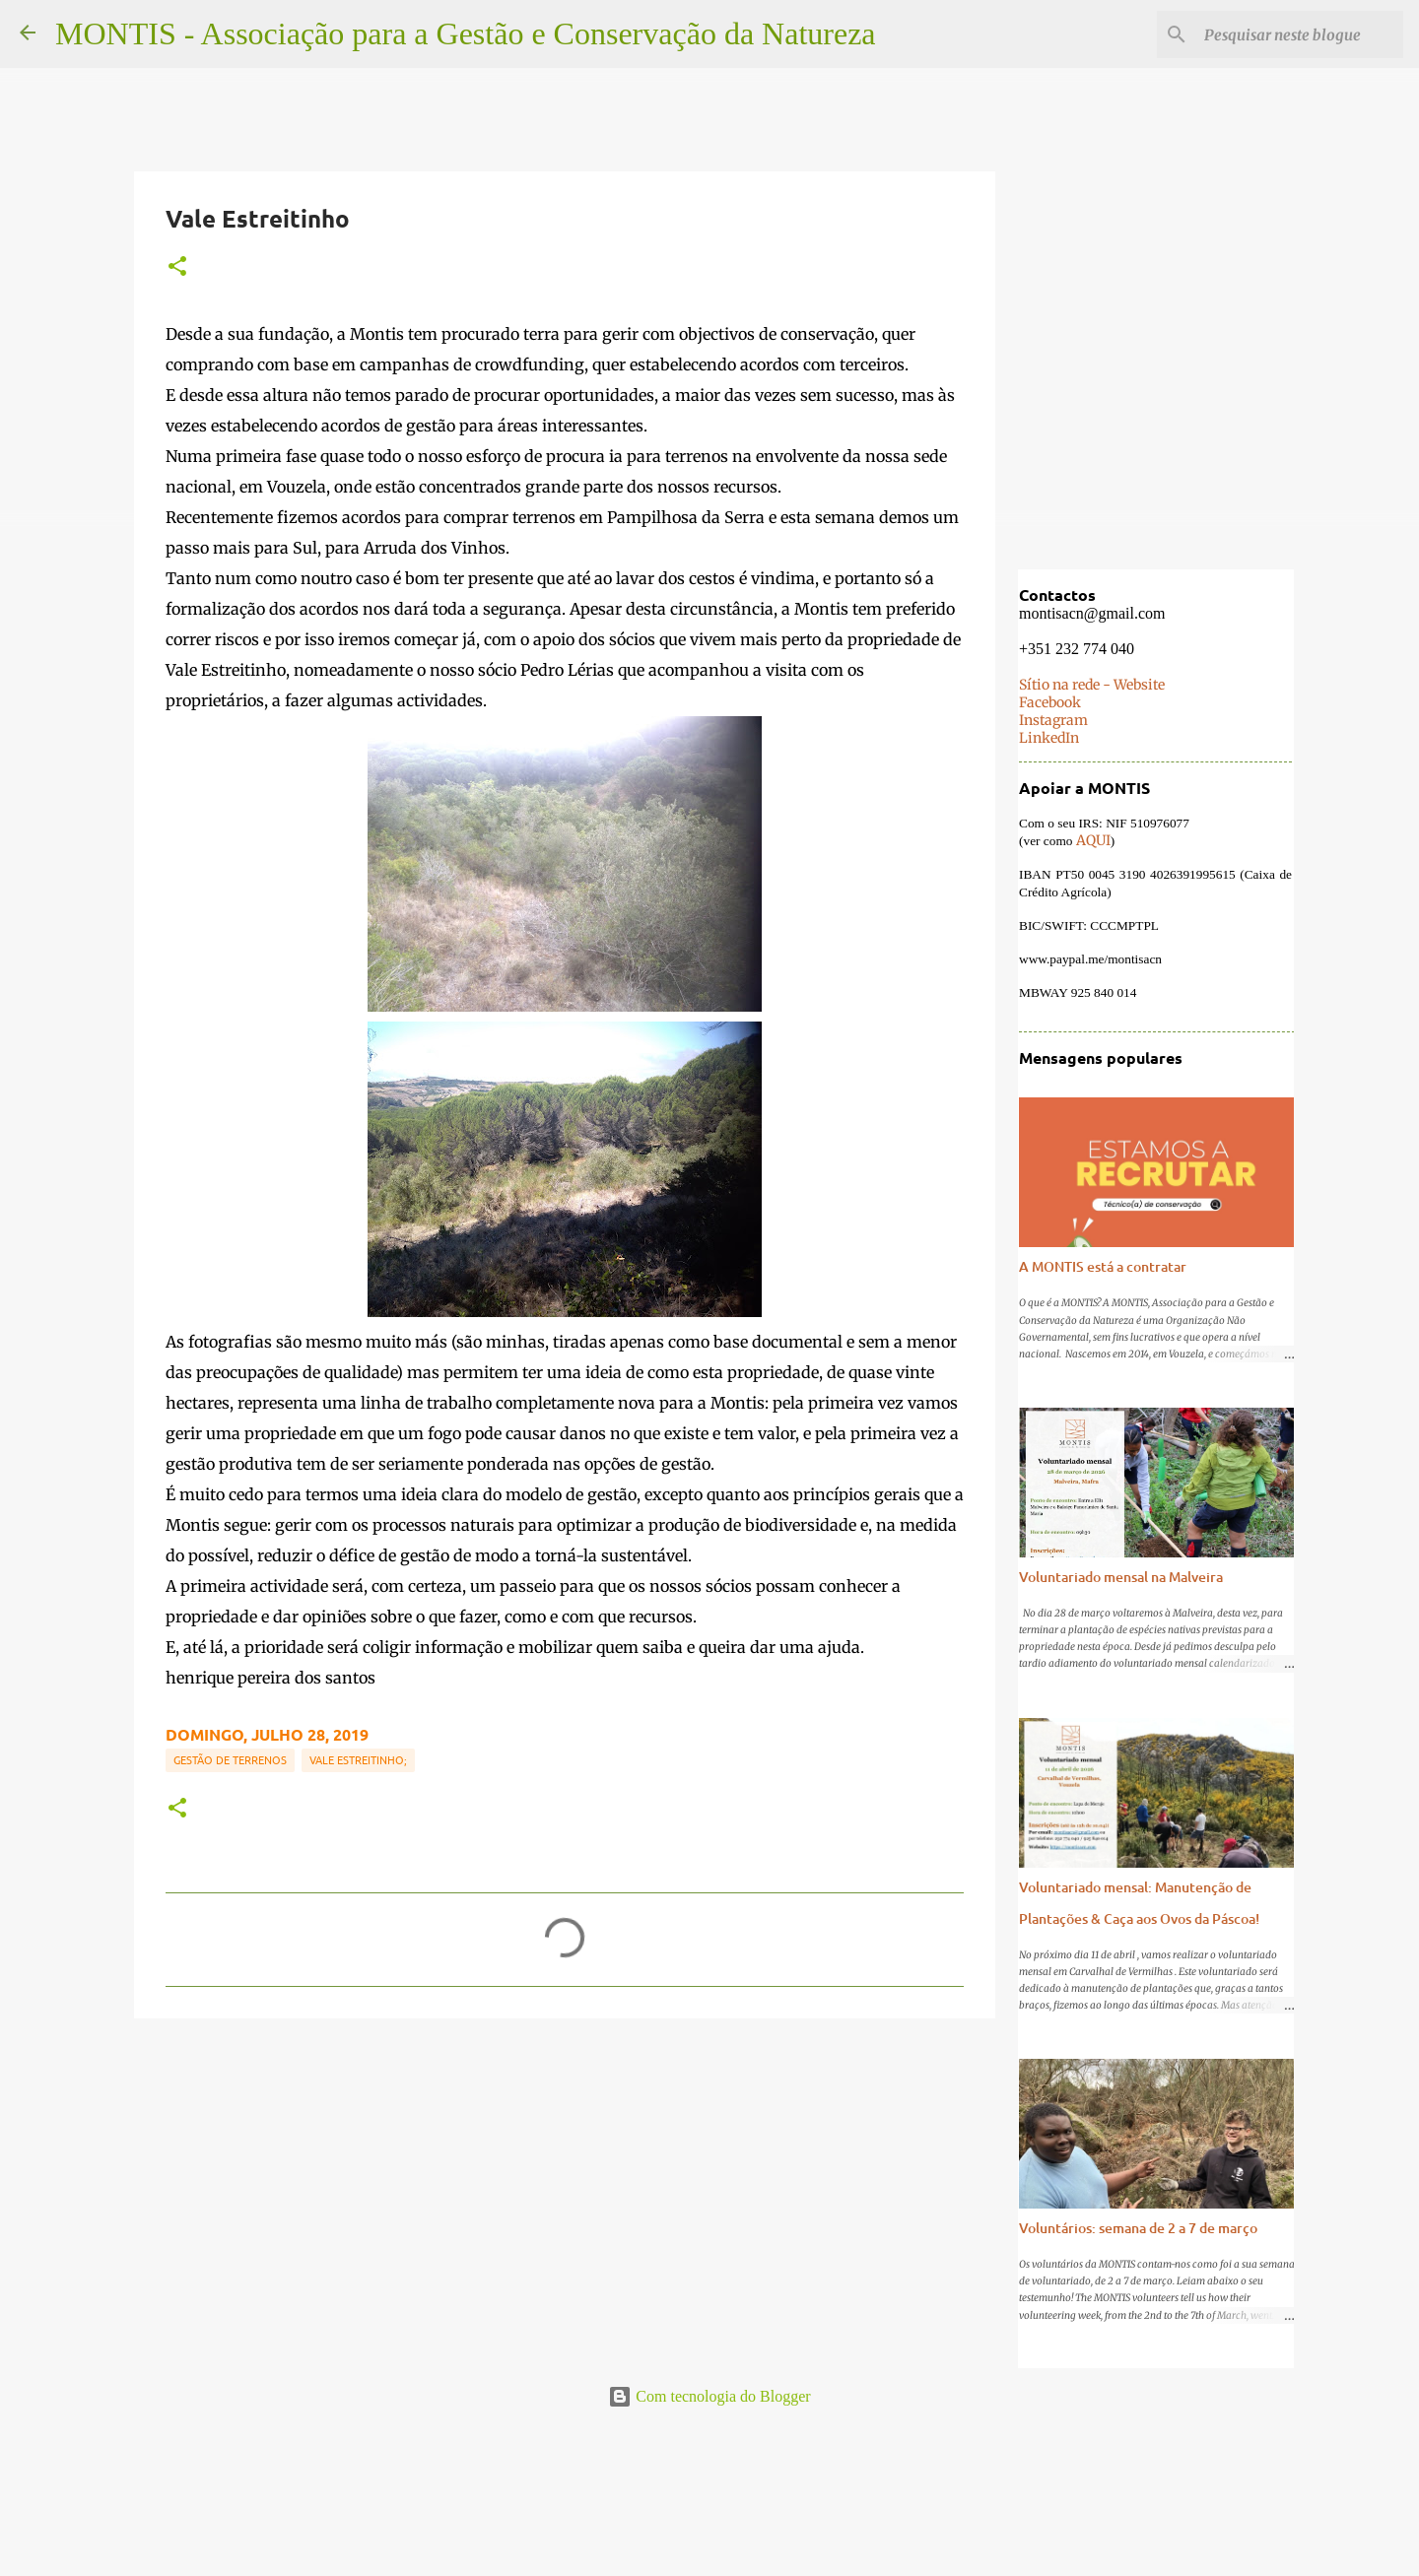 Image resolution: width=1419 pixels, height=2576 pixels. I want to click on Voluntários: semana de 2 a 7 de março, so click(1137, 2229).